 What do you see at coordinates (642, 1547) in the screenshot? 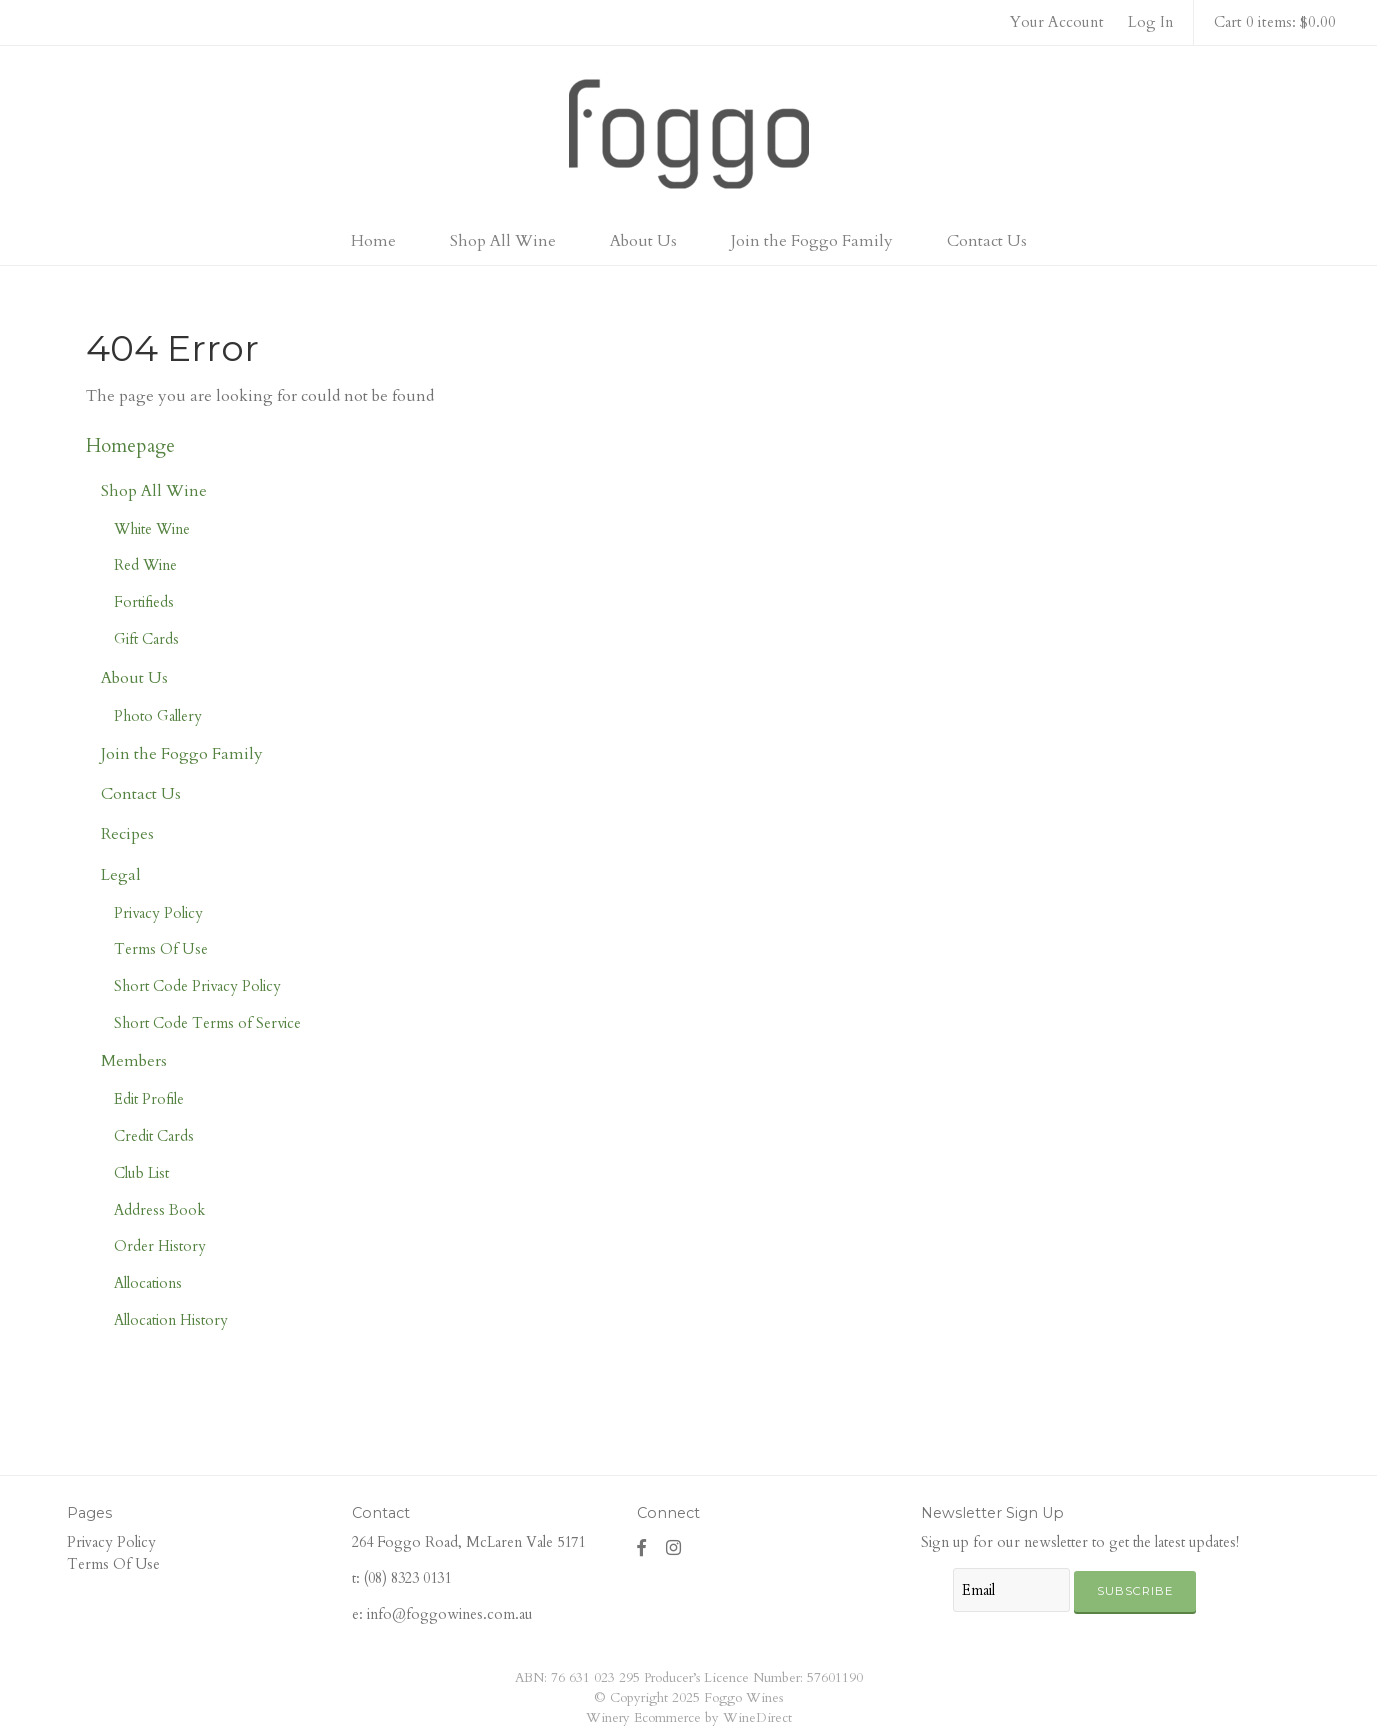
I see `[Facebook]` at bounding box center [642, 1547].